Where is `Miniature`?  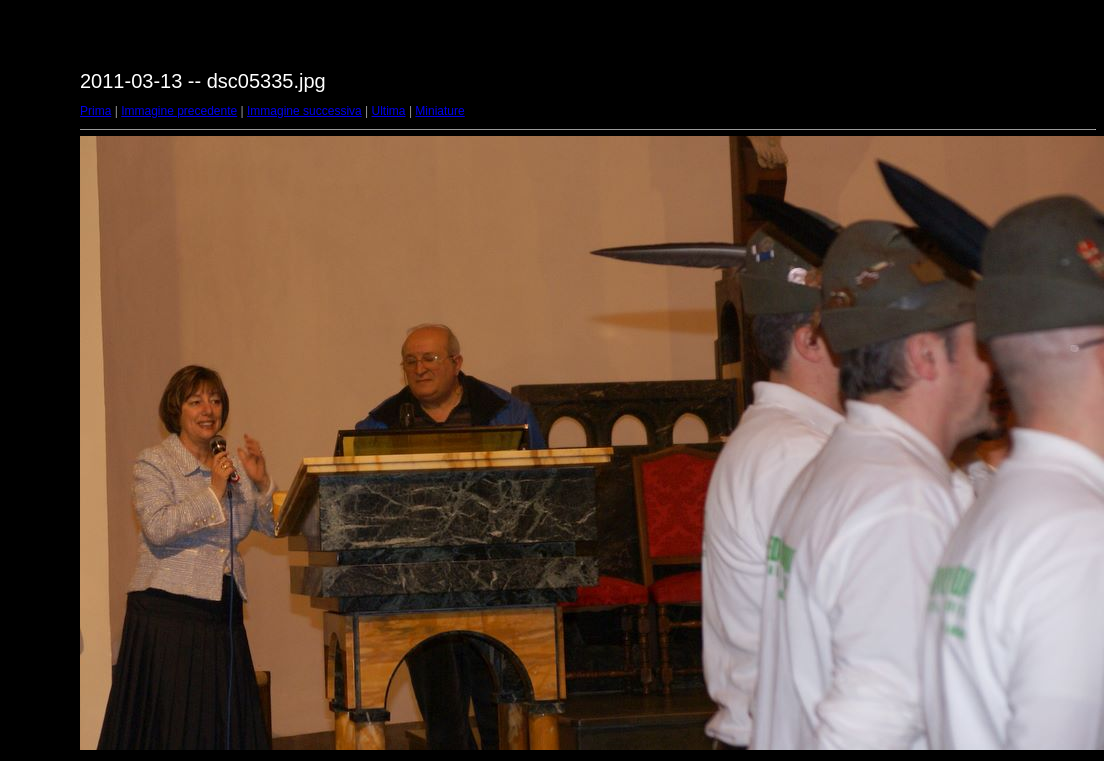
Miniature is located at coordinates (439, 111).